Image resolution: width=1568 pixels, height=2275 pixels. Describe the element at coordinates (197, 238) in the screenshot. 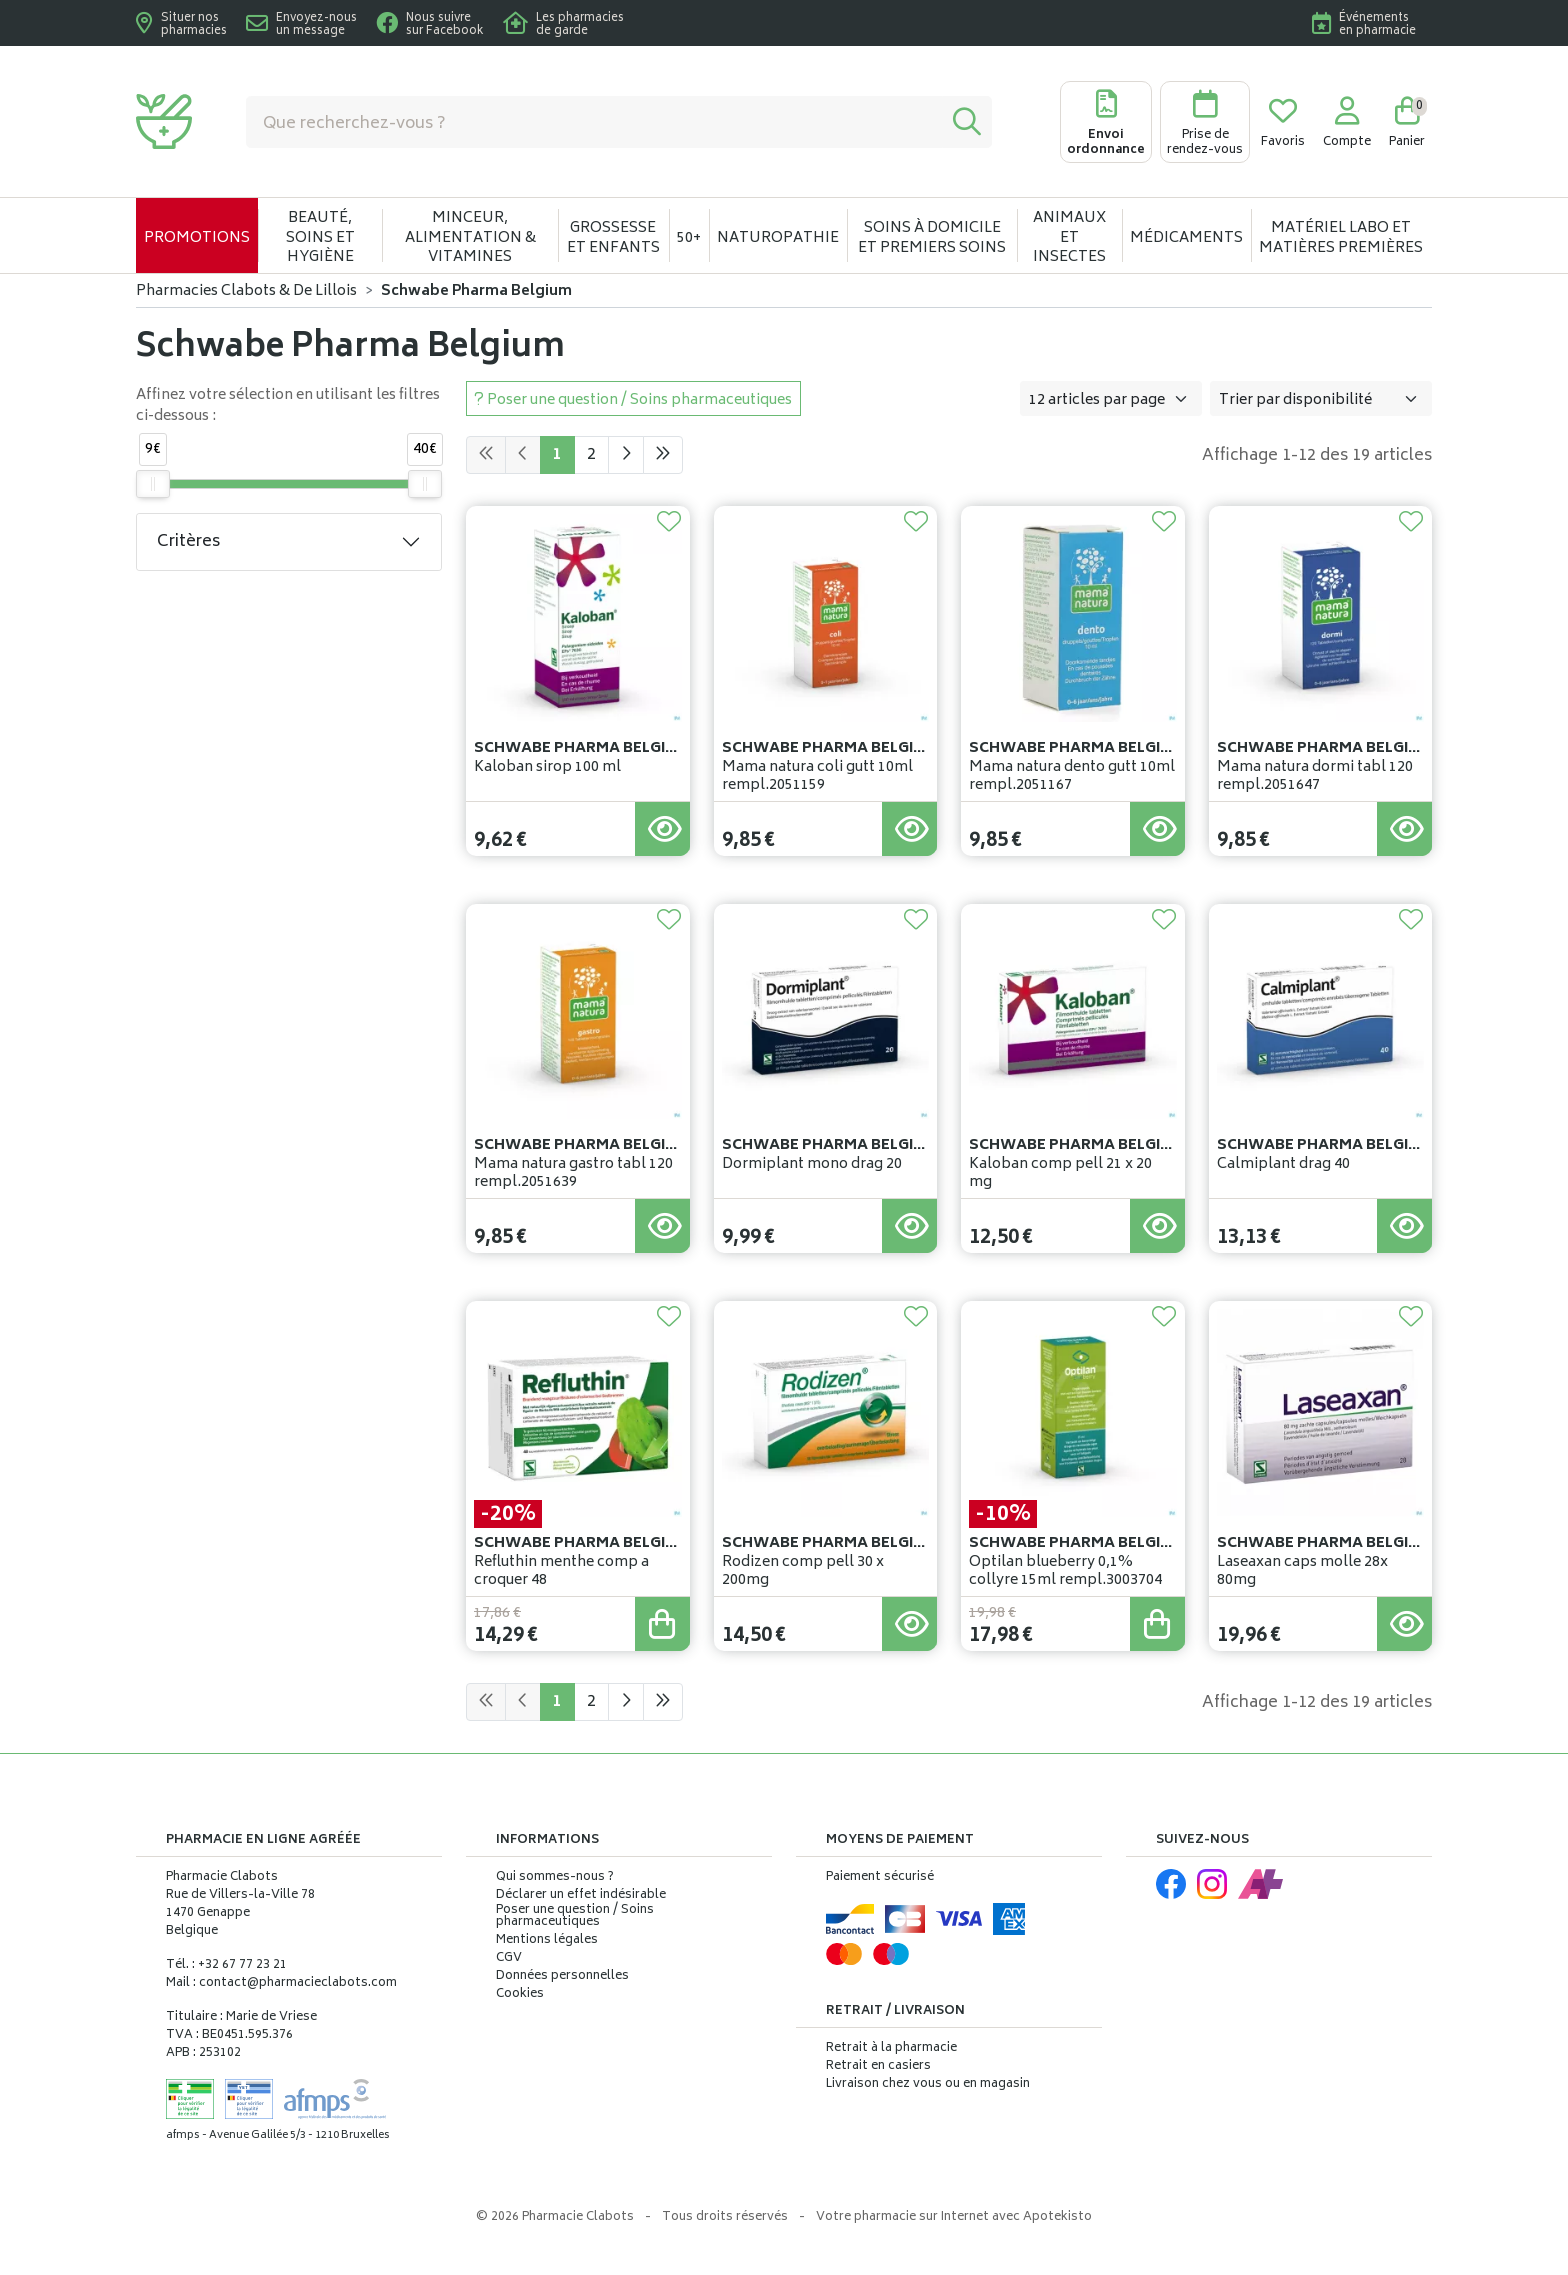

I see `Promotions` at that location.